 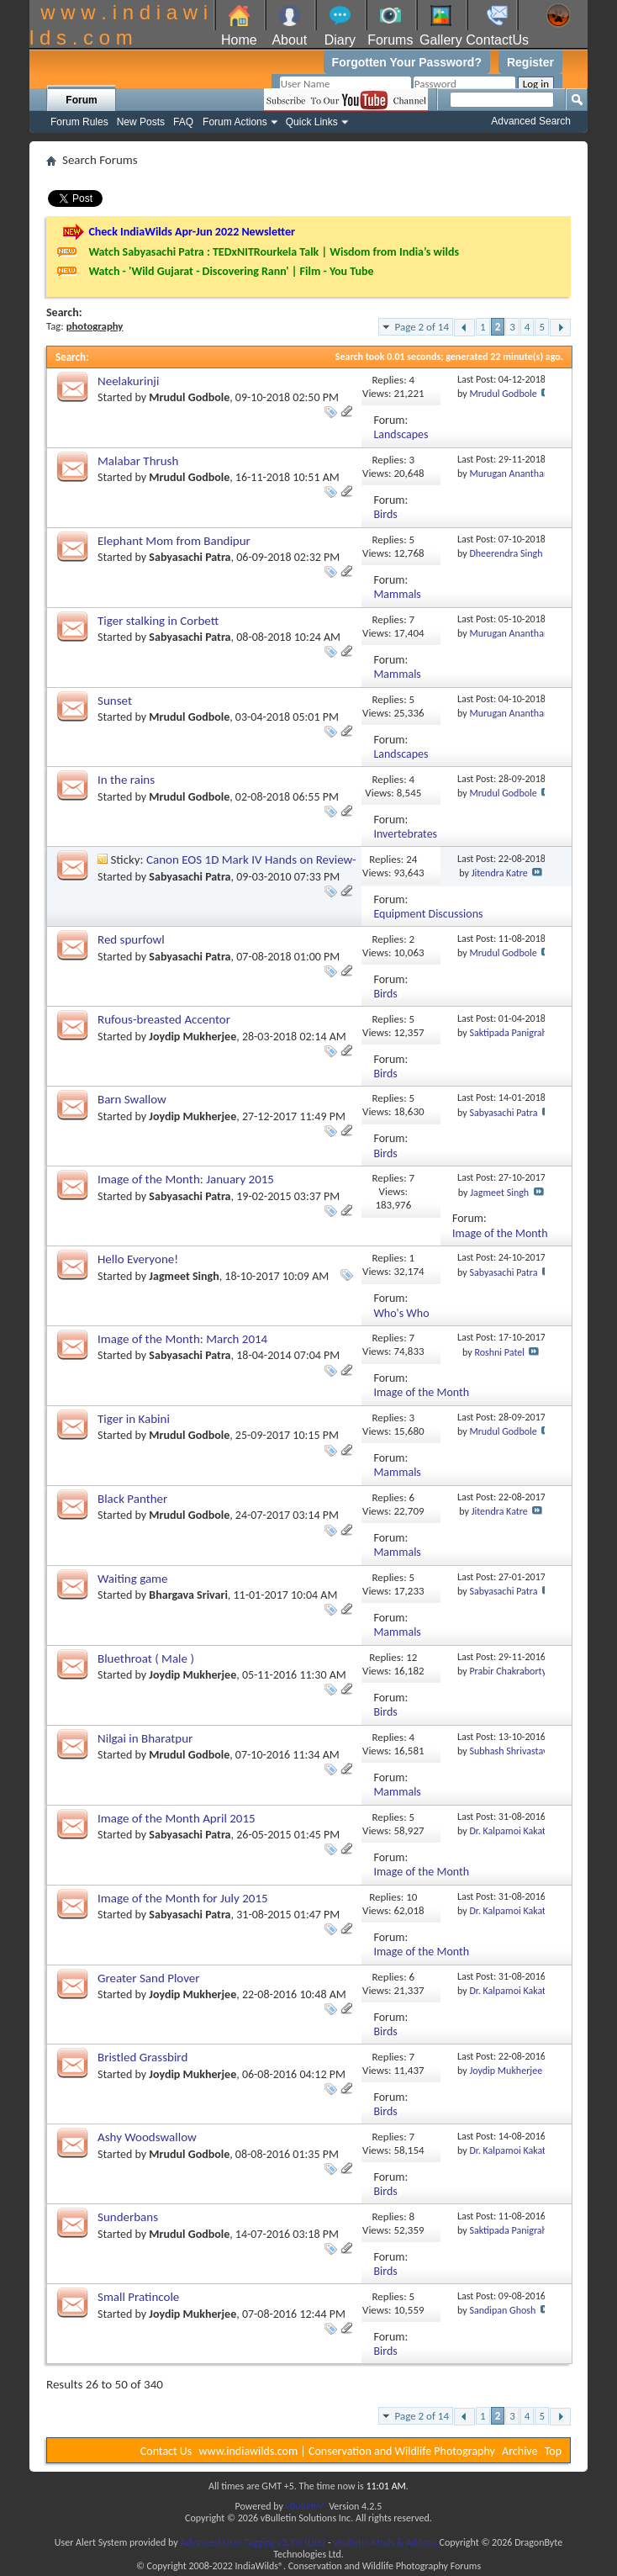 I want to click on Hello Everyone!, so click(x=138, y=1259).